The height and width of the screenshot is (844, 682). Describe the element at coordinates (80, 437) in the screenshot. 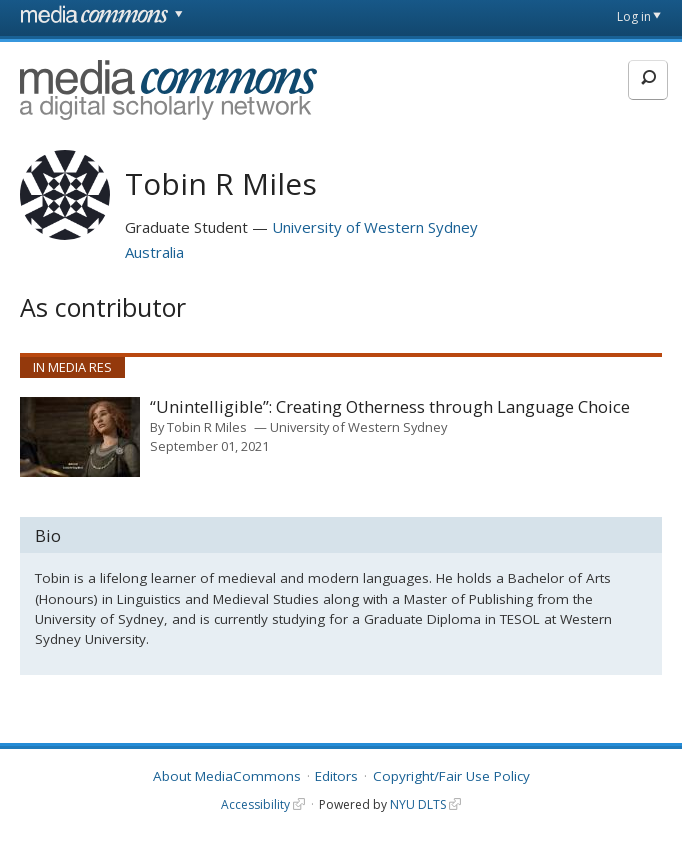

I see `[presentation]` at that location.